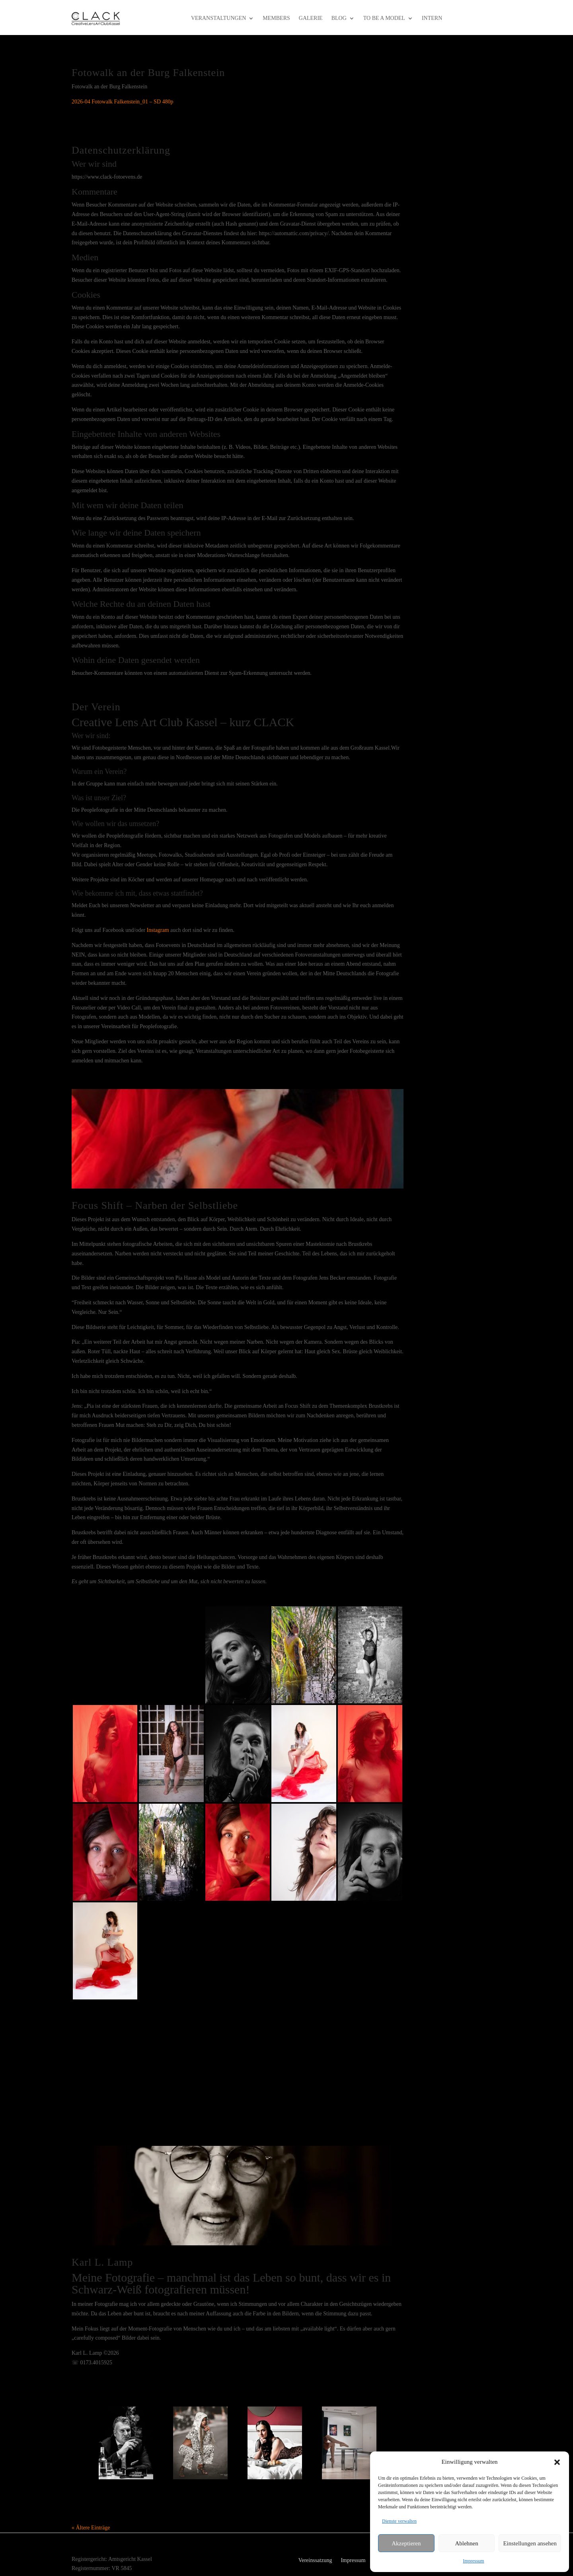 The width and height of the screenshot is (573, 2576). What do you see at coordinates (339, 18) in the screenshot?
I see `Blog` at bounding box center [339, 18].